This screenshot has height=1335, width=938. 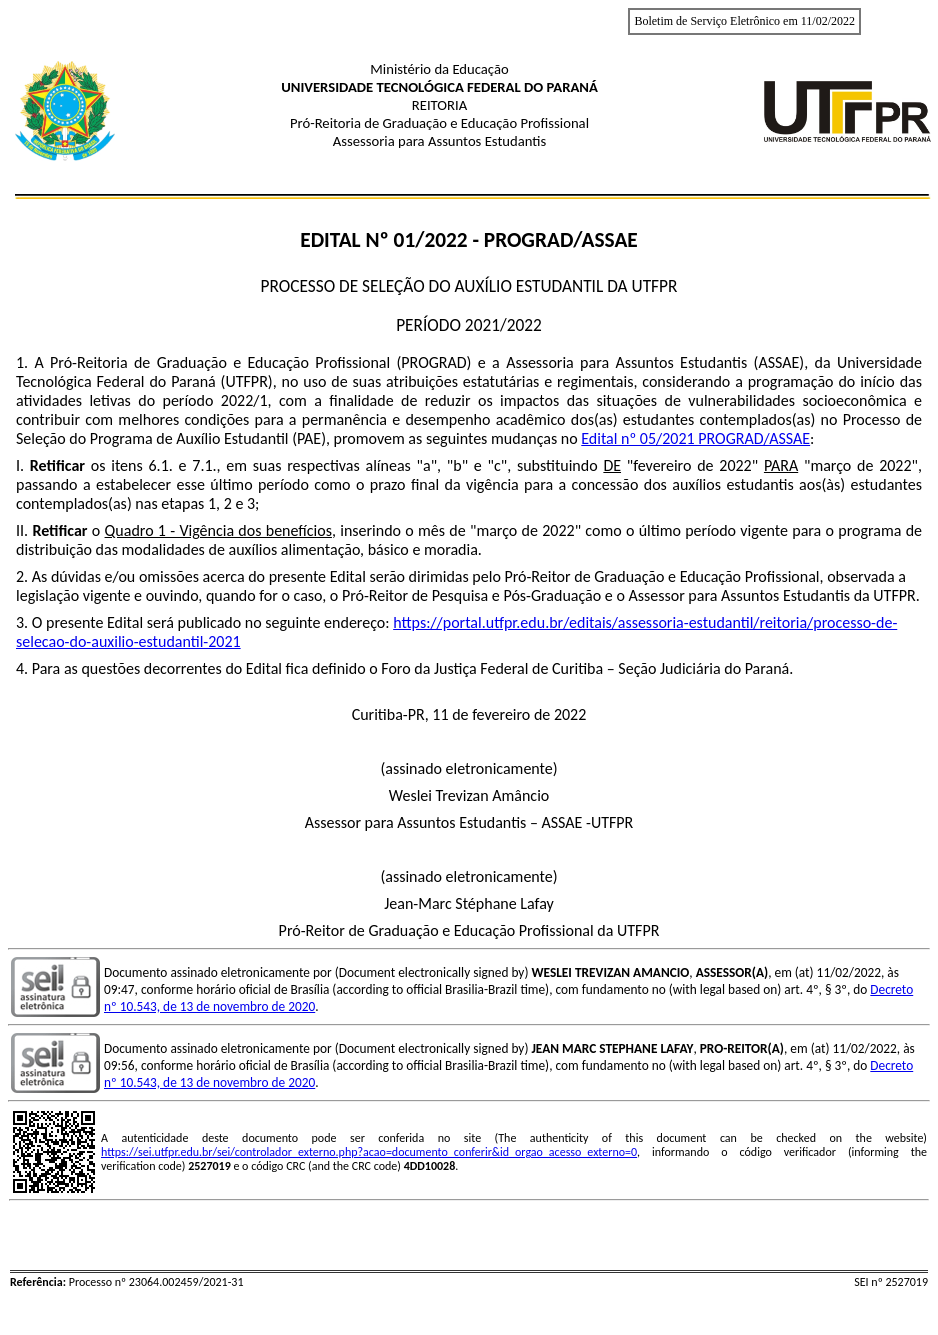 What do you see at coordinates (695, 438) in the screenshot?
I see `Edital nº 05/2021 PROGRAD/ASSAE` at bounding box center [695, 438].